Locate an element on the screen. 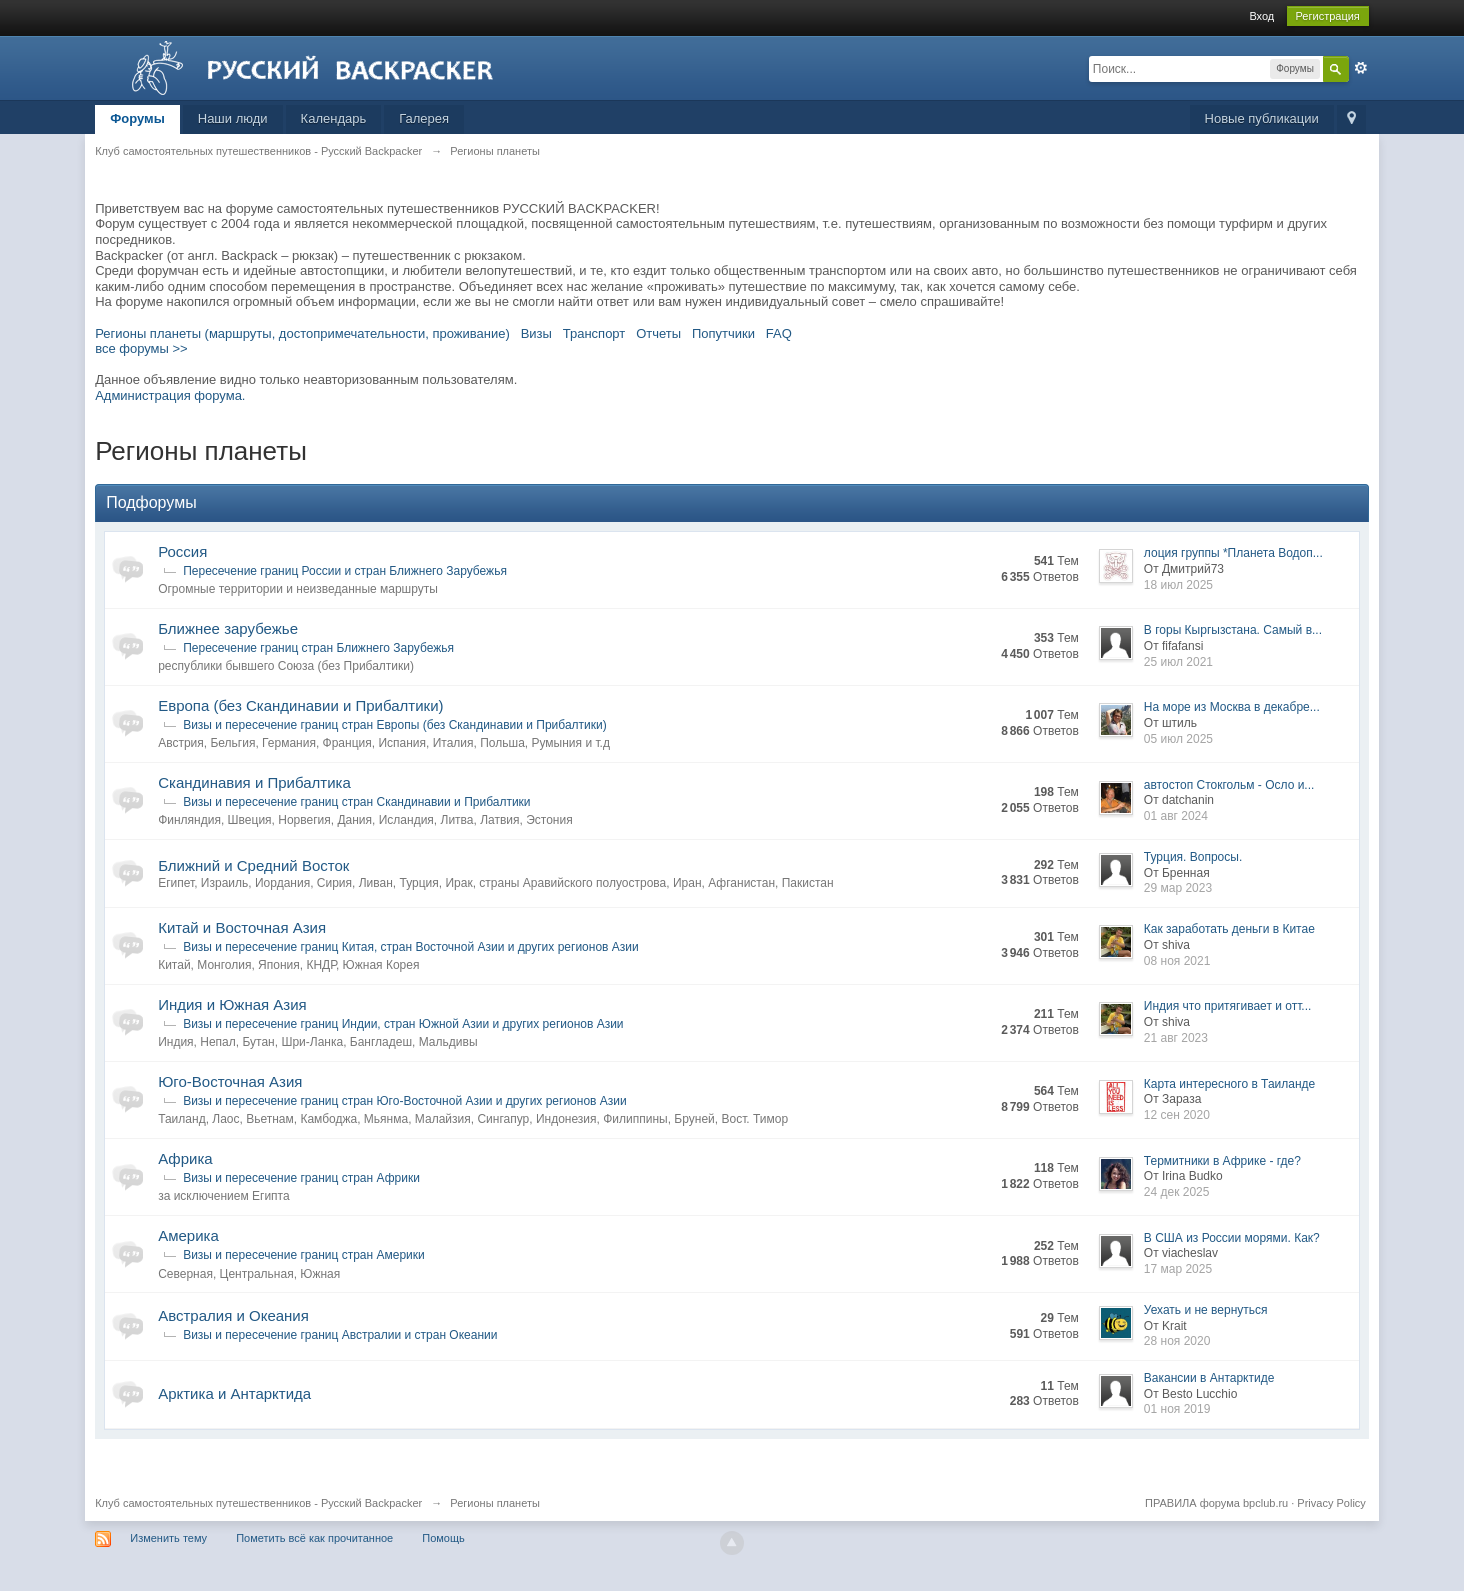  Африка is located at coordinates (185, 1158).